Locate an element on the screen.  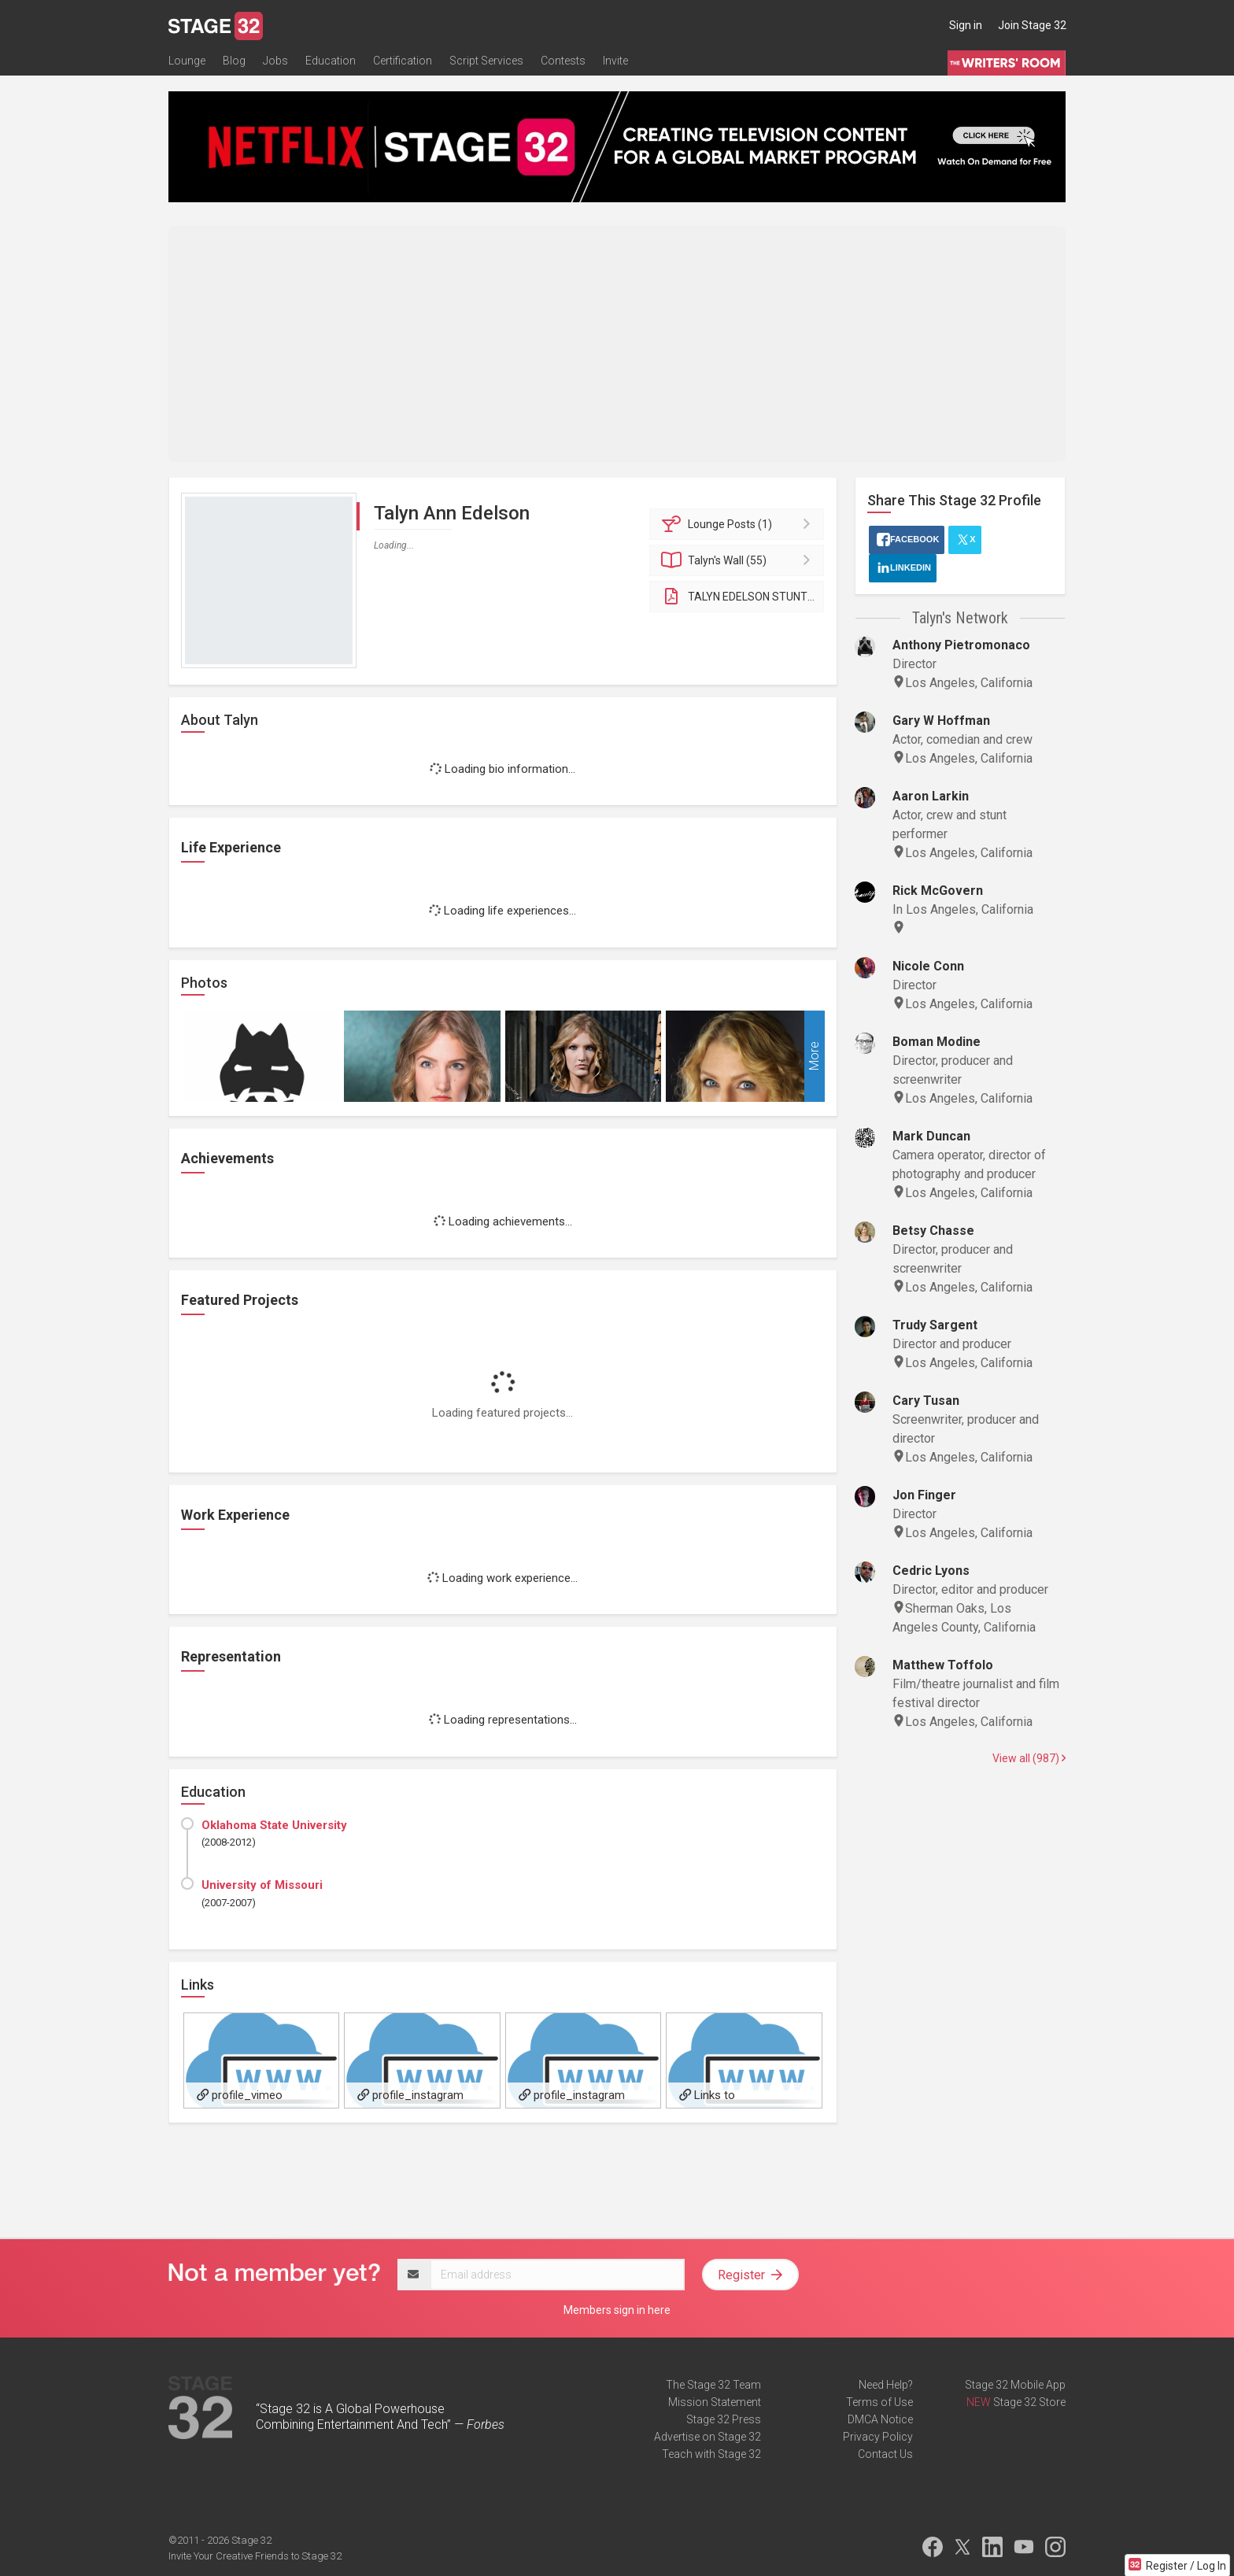
Blog is located at coordinates (234, 60).